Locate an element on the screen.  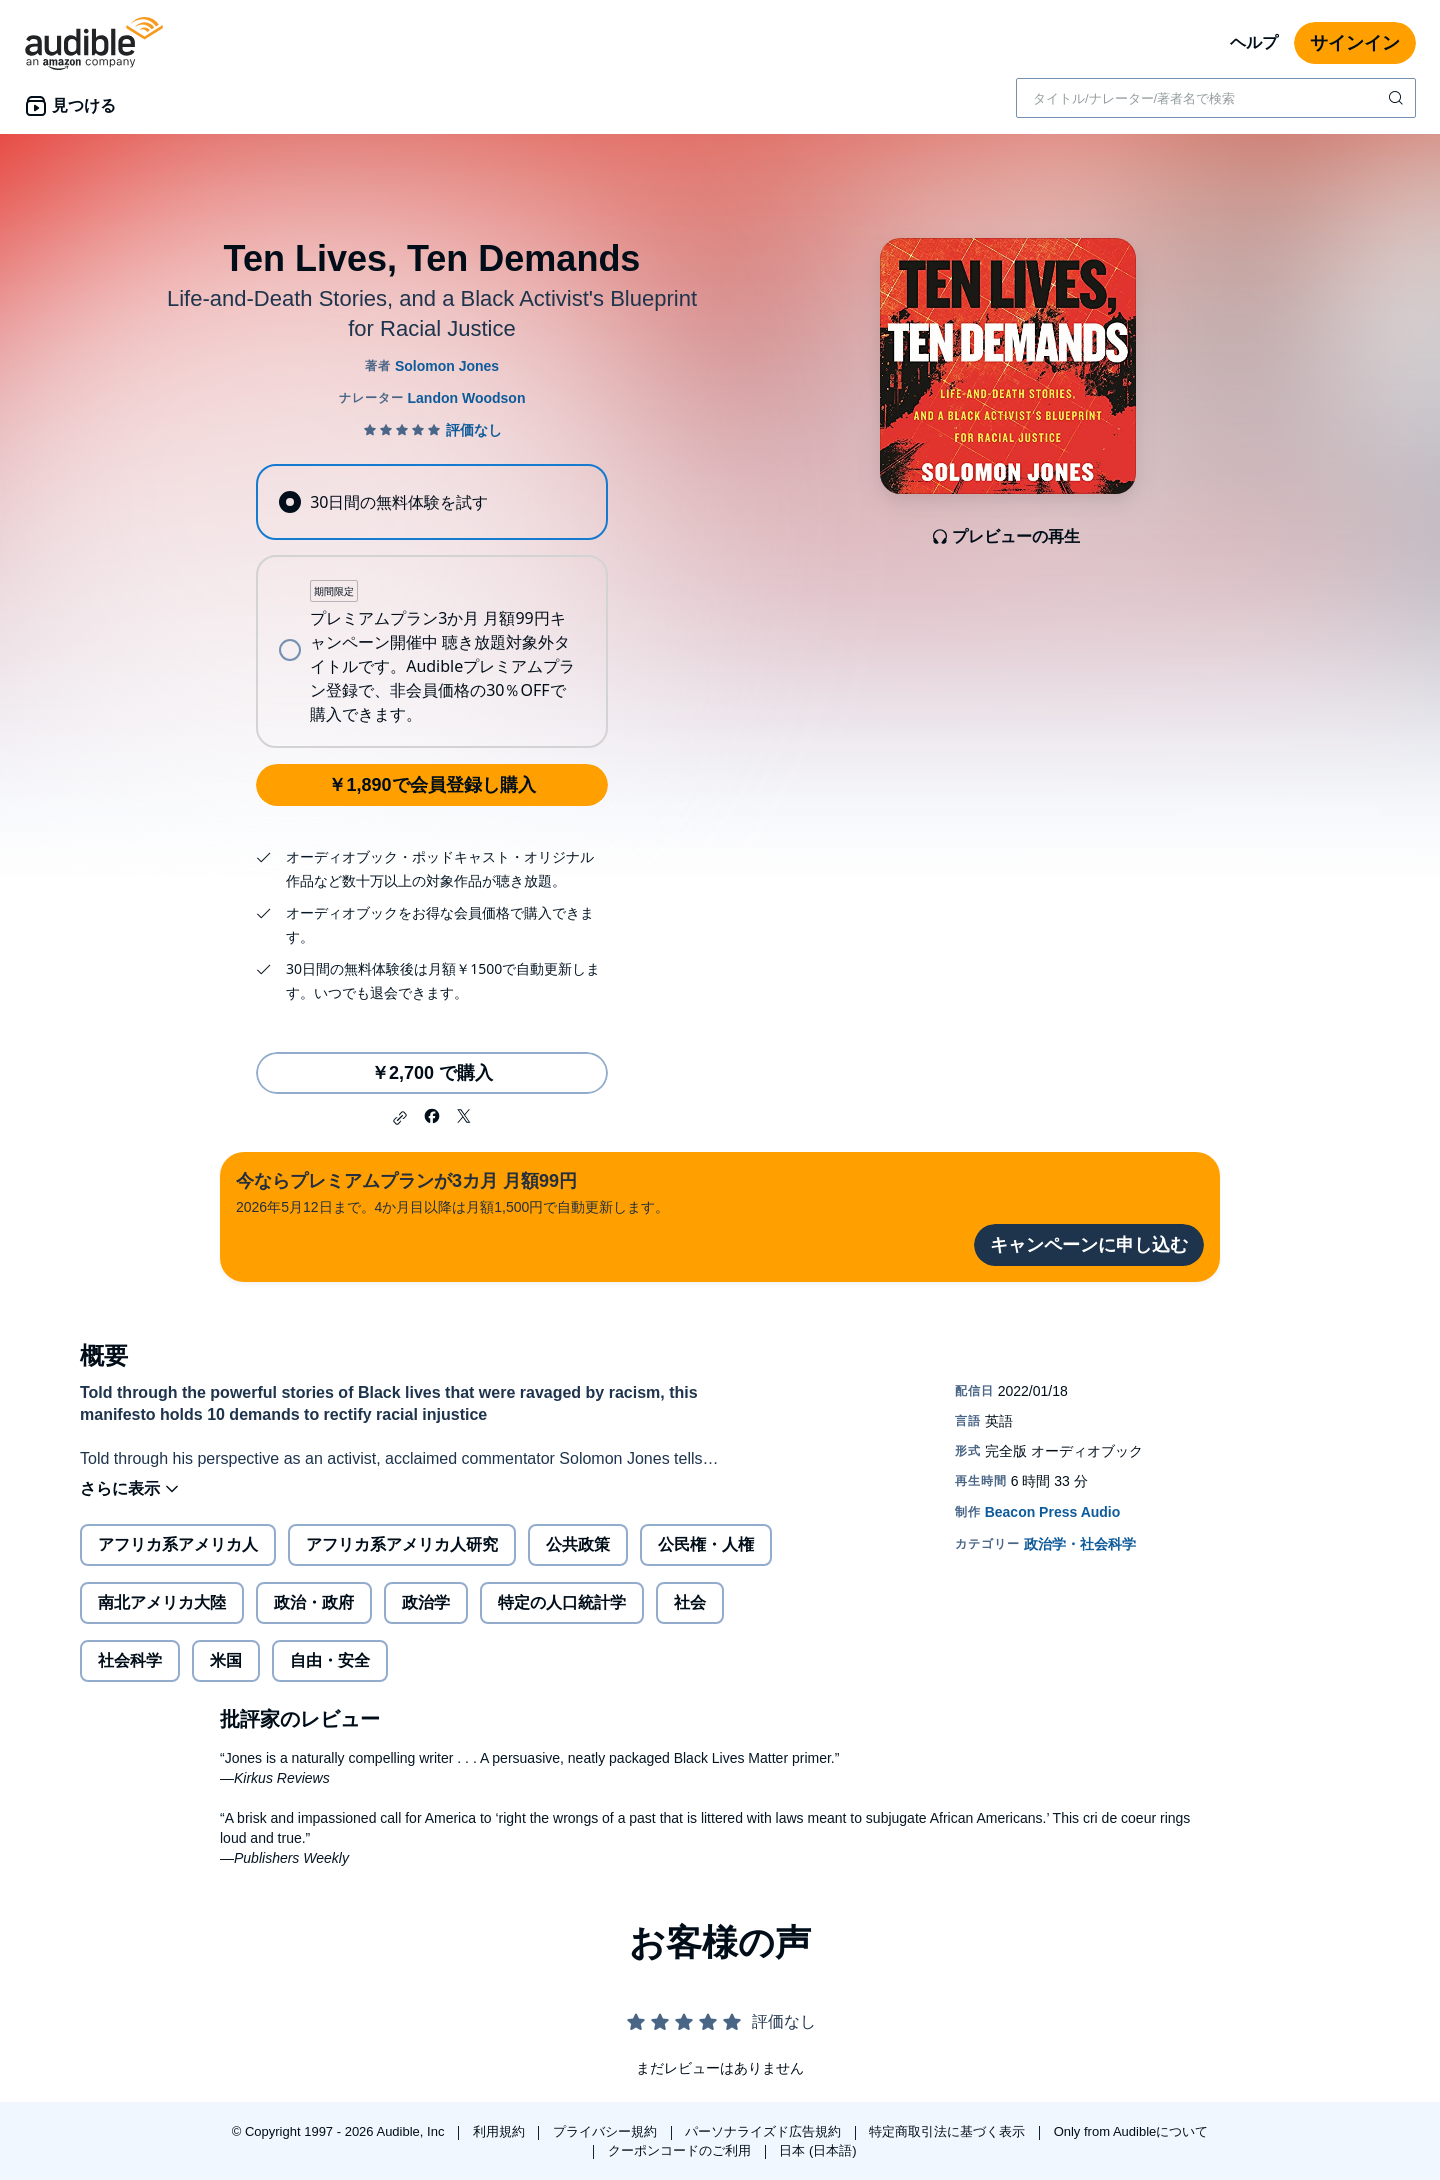
[combobox] is located at coordinates (1216, 98).